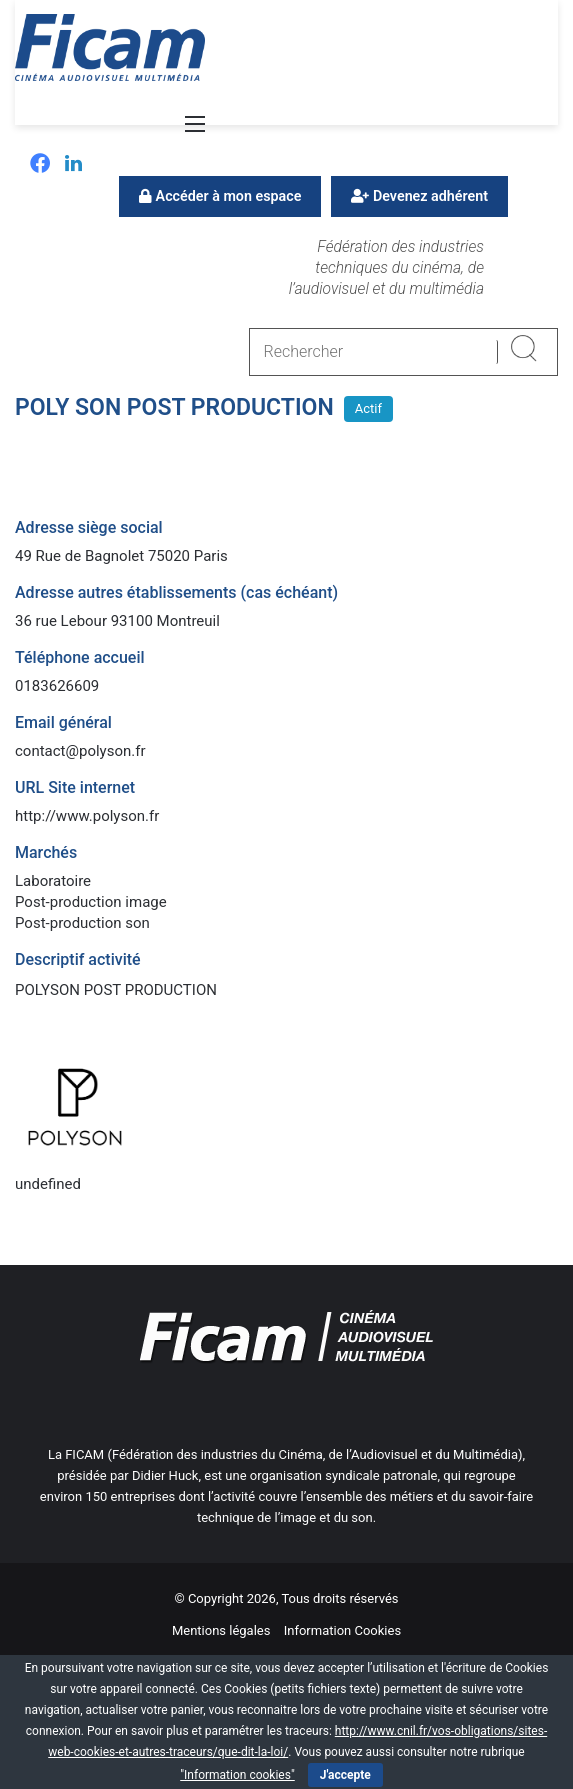  What do you see at coordinates (237, 1775) in the screenshot?
I see `"Information cookies"` at bounding box center [237, 1775].